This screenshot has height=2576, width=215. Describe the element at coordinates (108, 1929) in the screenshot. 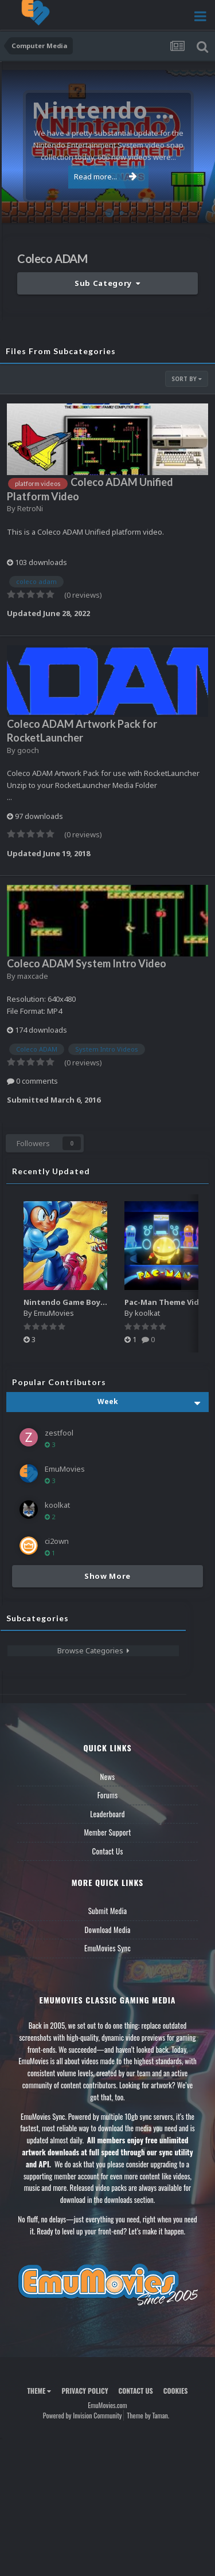

I see `Download Media` at that location.